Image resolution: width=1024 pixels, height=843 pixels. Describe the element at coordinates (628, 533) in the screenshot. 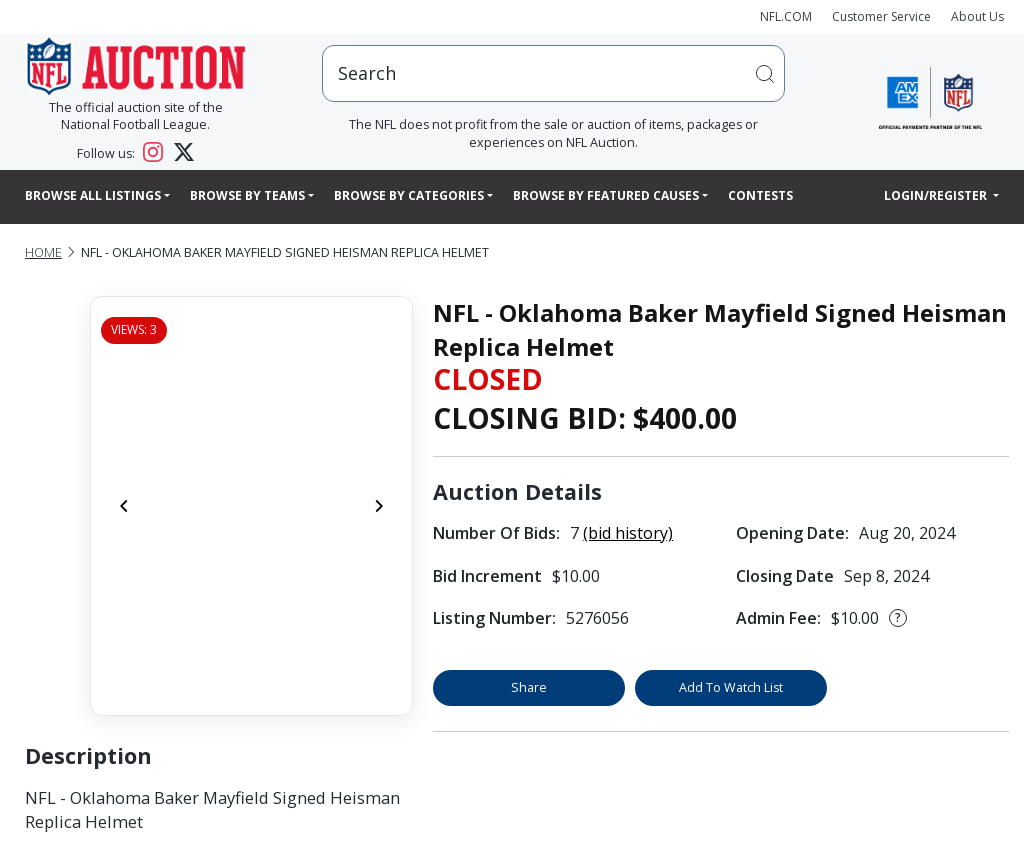

I see `(bid history)` at that location.